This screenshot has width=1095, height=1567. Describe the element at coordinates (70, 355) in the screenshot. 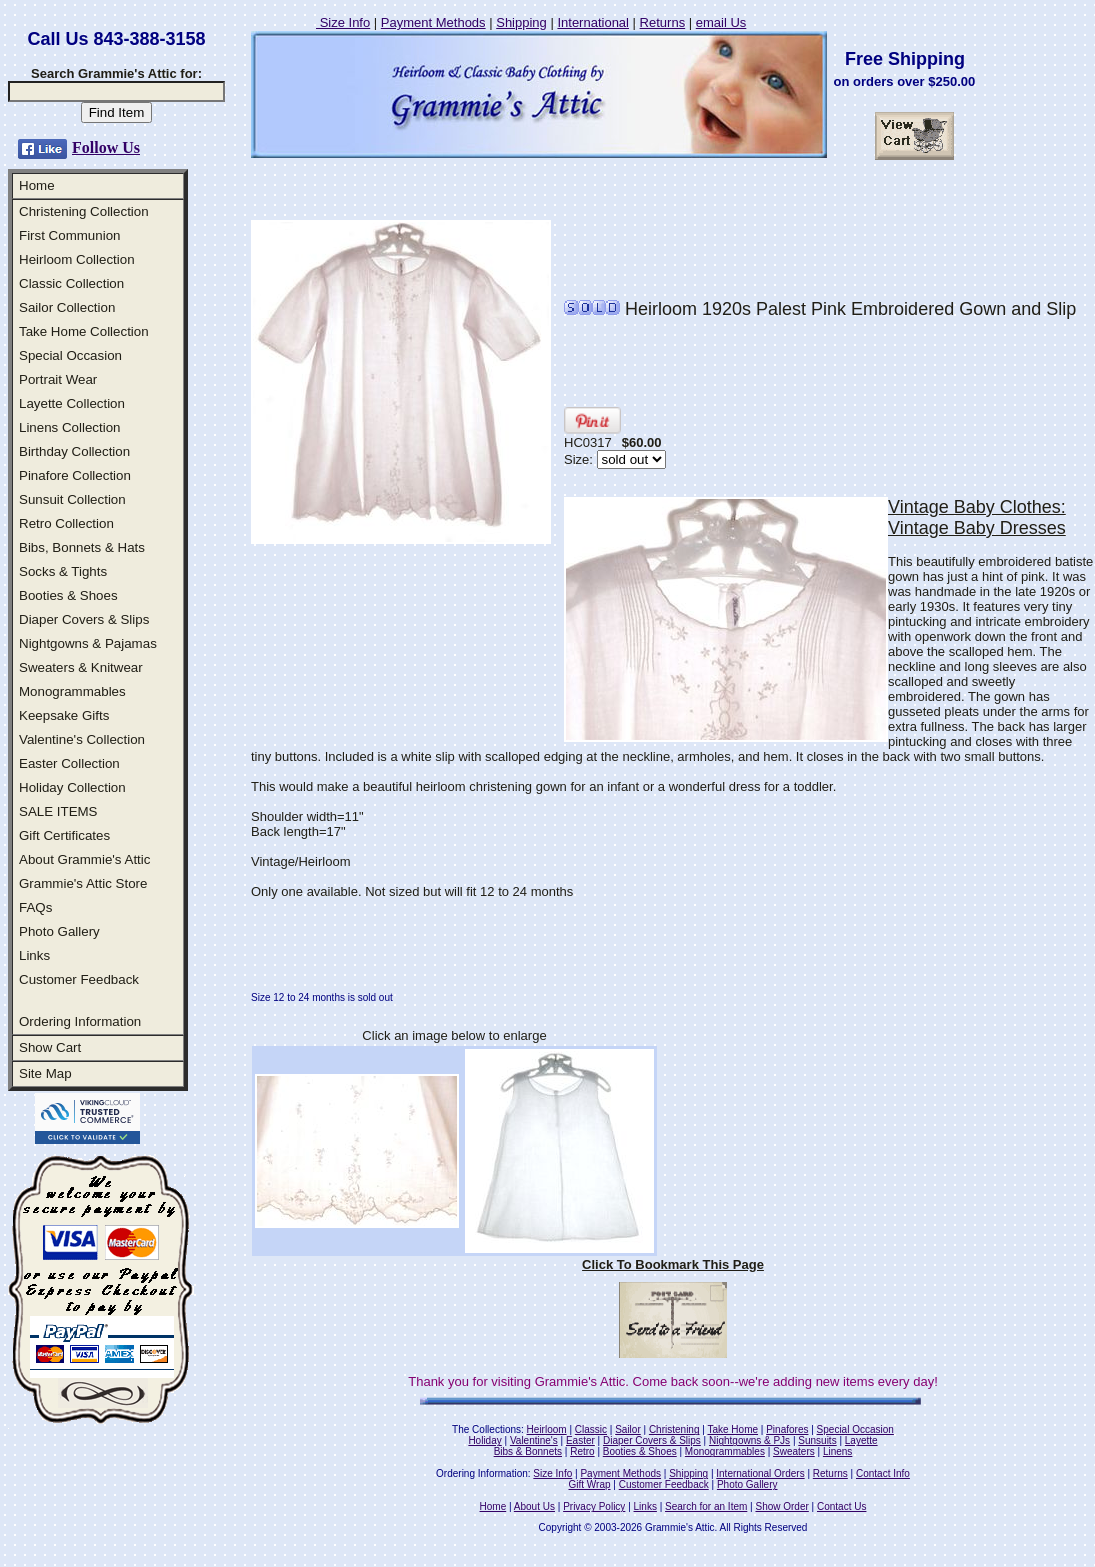

I see `Special Occasion` at that location.